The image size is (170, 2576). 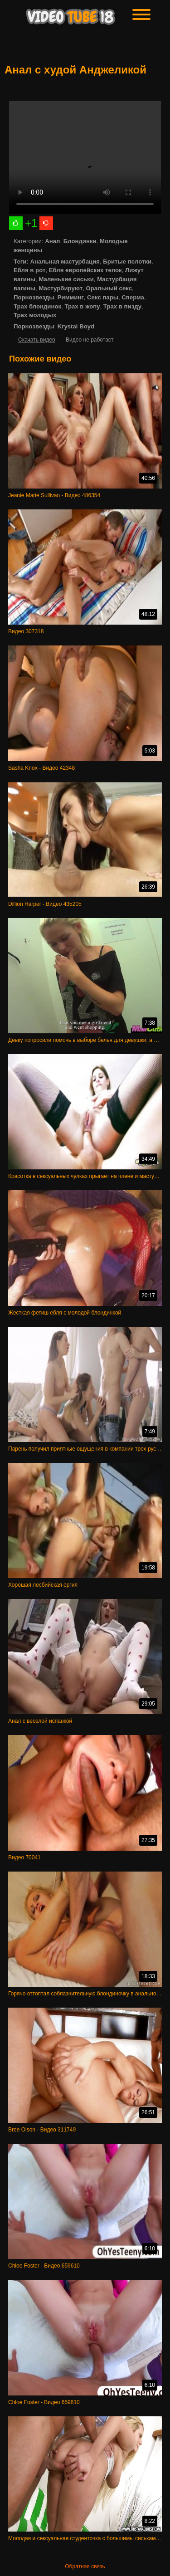 What do you see at coordinates (85, 2566) in the screenshot?
I see `Обратная связь` at bounding box center [85, 2566].